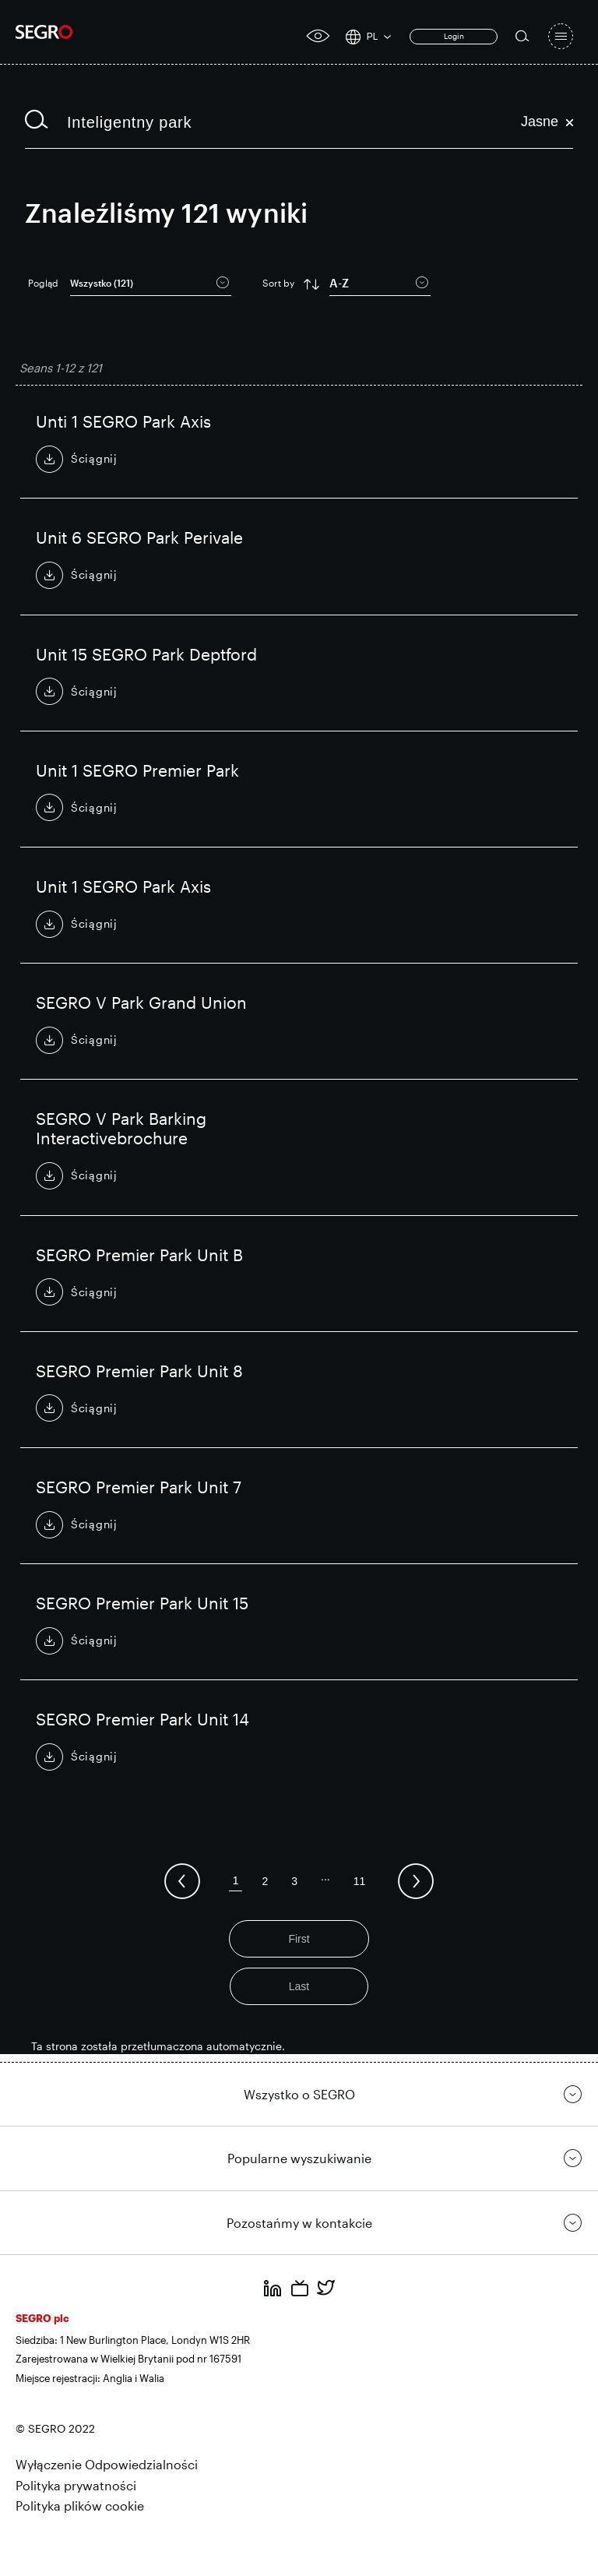  What do you see at coordinates (107, 2464) in the screenshot?
I see `Wyłączenie Odpowiedzialności` at bounding box center [107, 2464].